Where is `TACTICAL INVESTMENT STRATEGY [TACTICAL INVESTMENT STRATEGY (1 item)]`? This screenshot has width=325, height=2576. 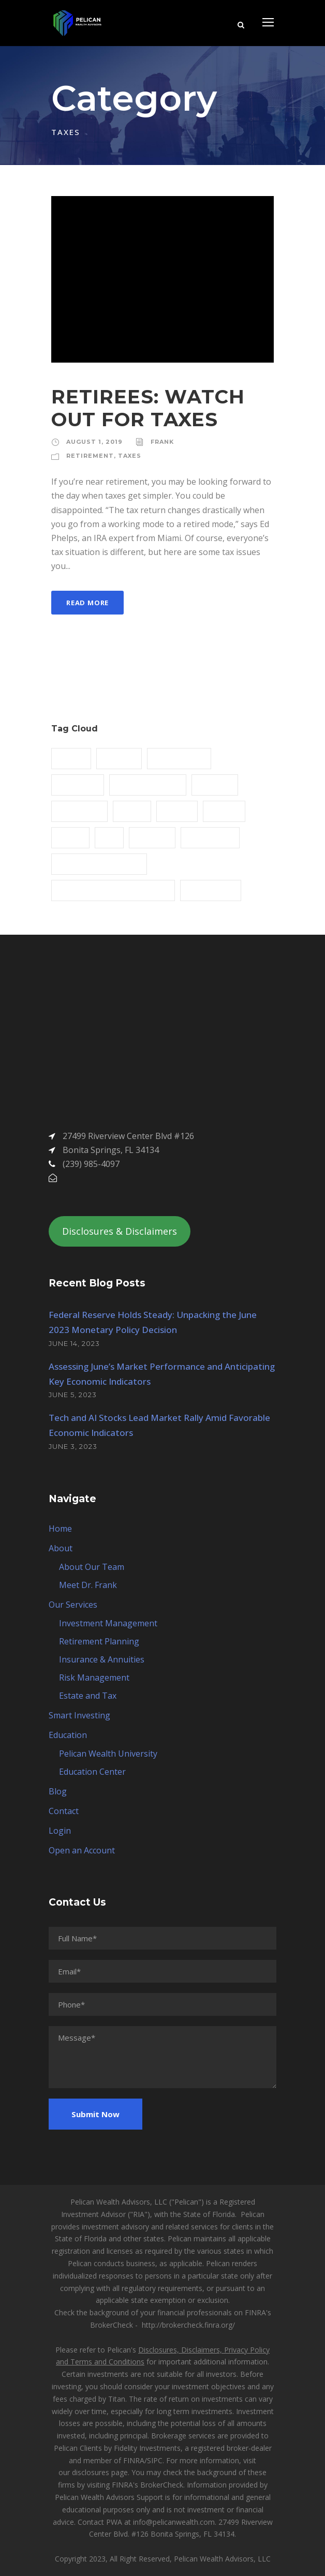
TACTICAL INVESTMENT STRATEGY [TACTICAL INVESTMENT STRATEGY (1 item)] is located at coordinates (113, 889).